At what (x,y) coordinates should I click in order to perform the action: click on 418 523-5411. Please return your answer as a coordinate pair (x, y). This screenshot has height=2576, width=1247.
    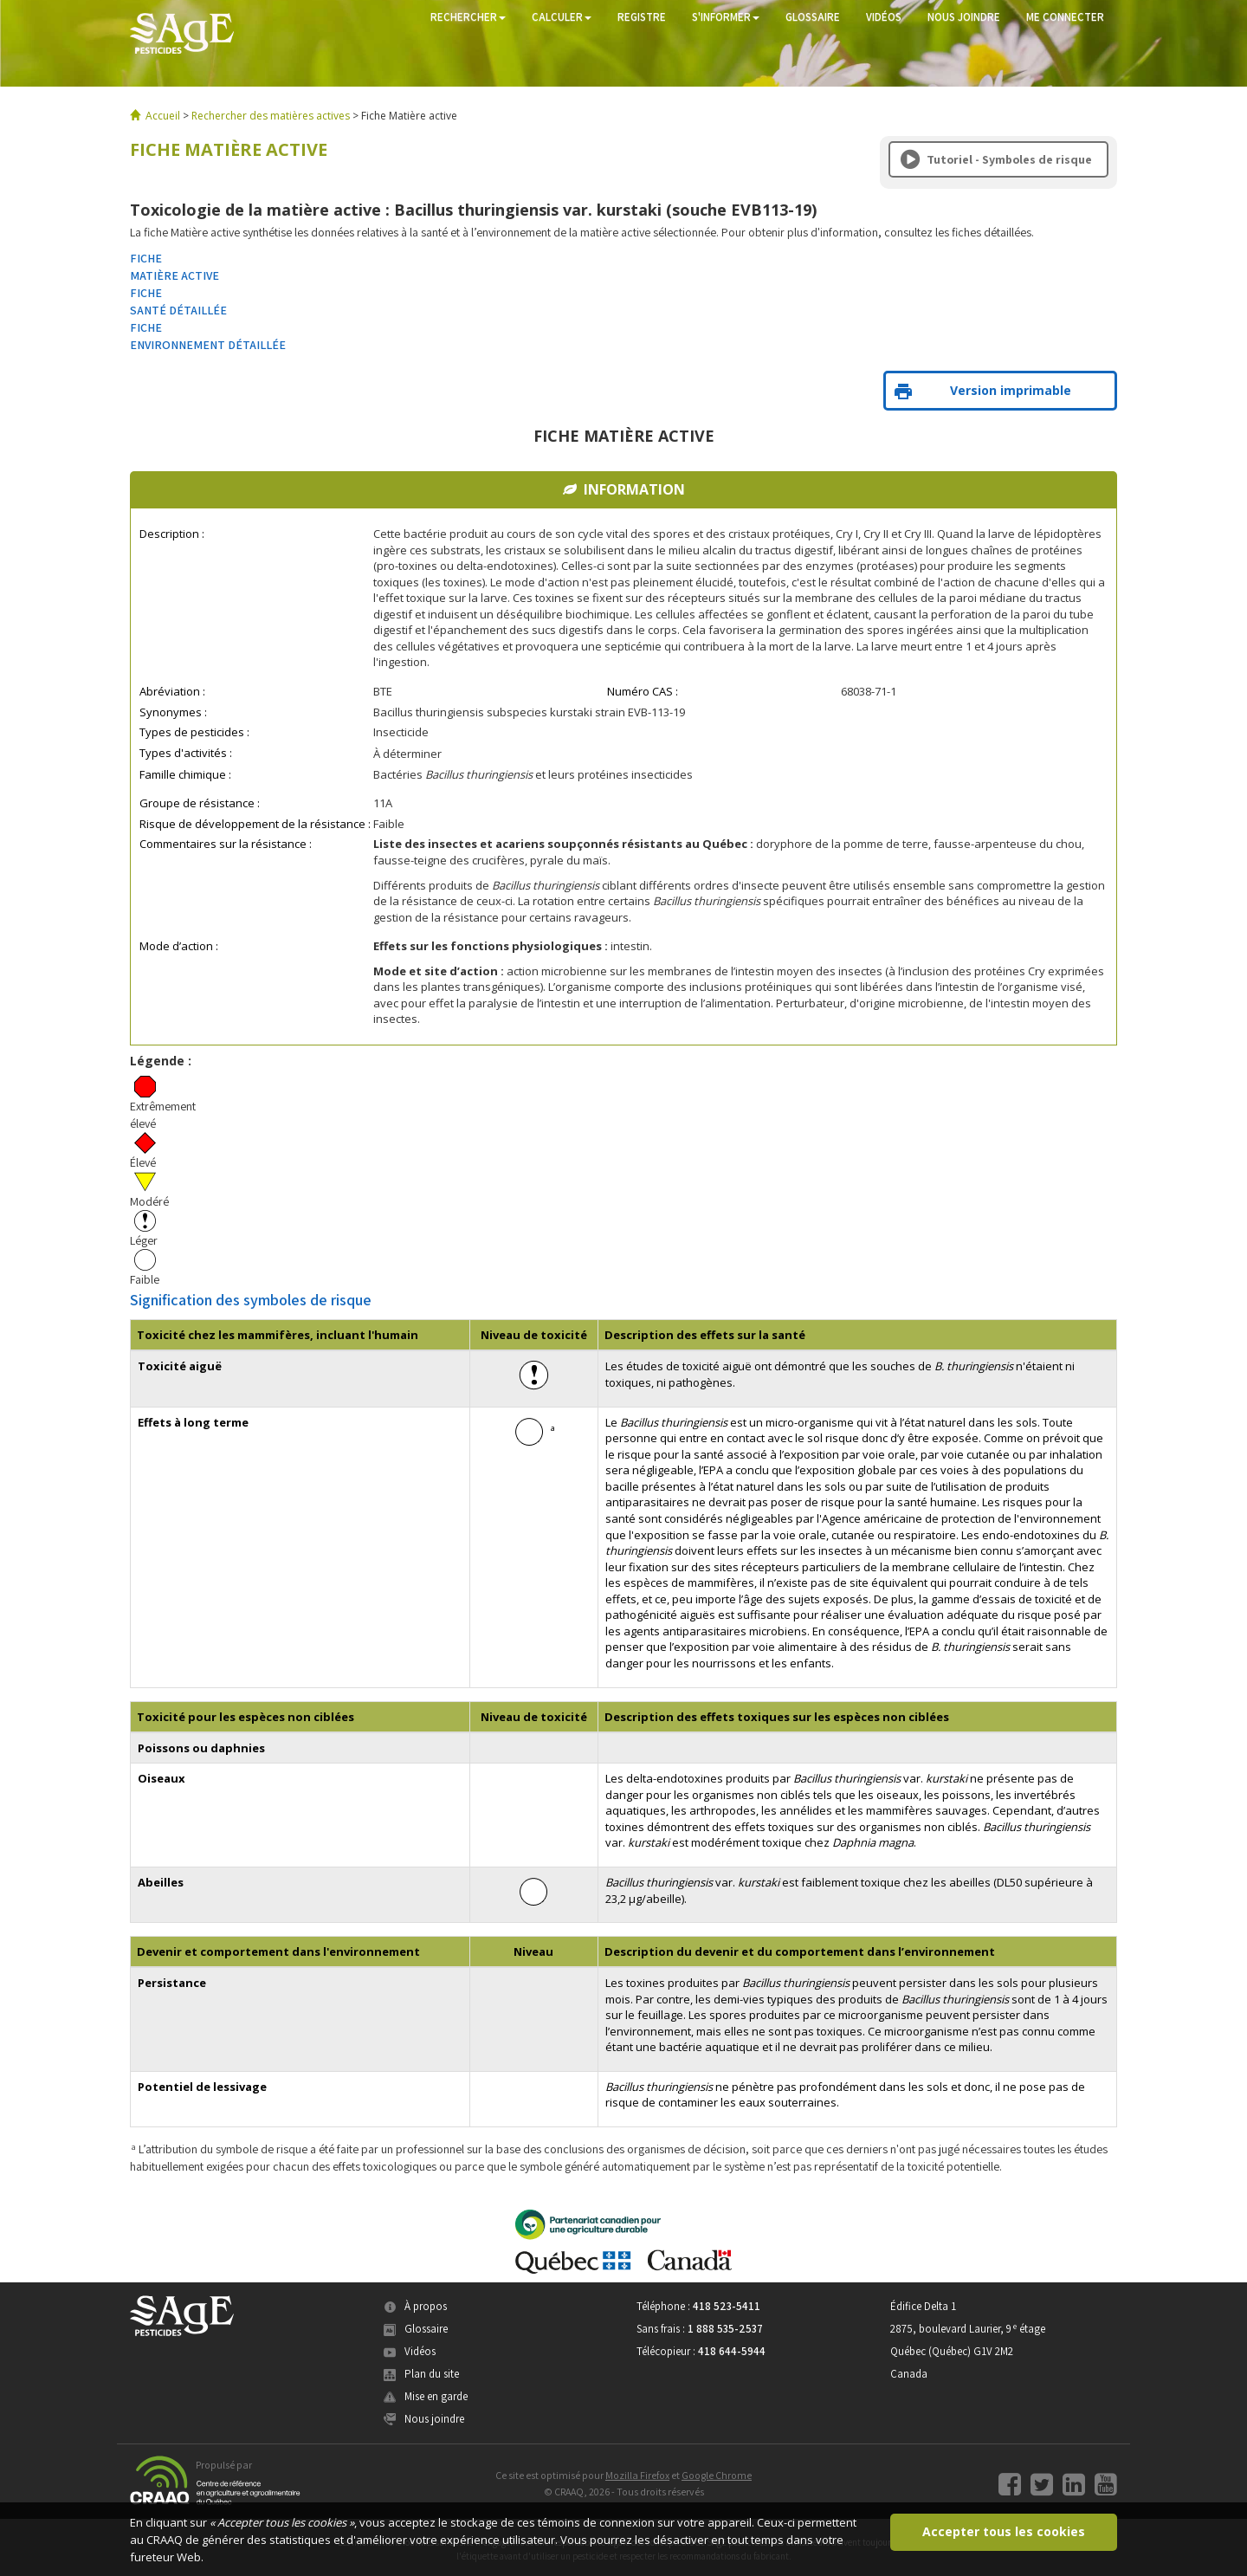
    Looking at the image, I should click on (726, 2306).